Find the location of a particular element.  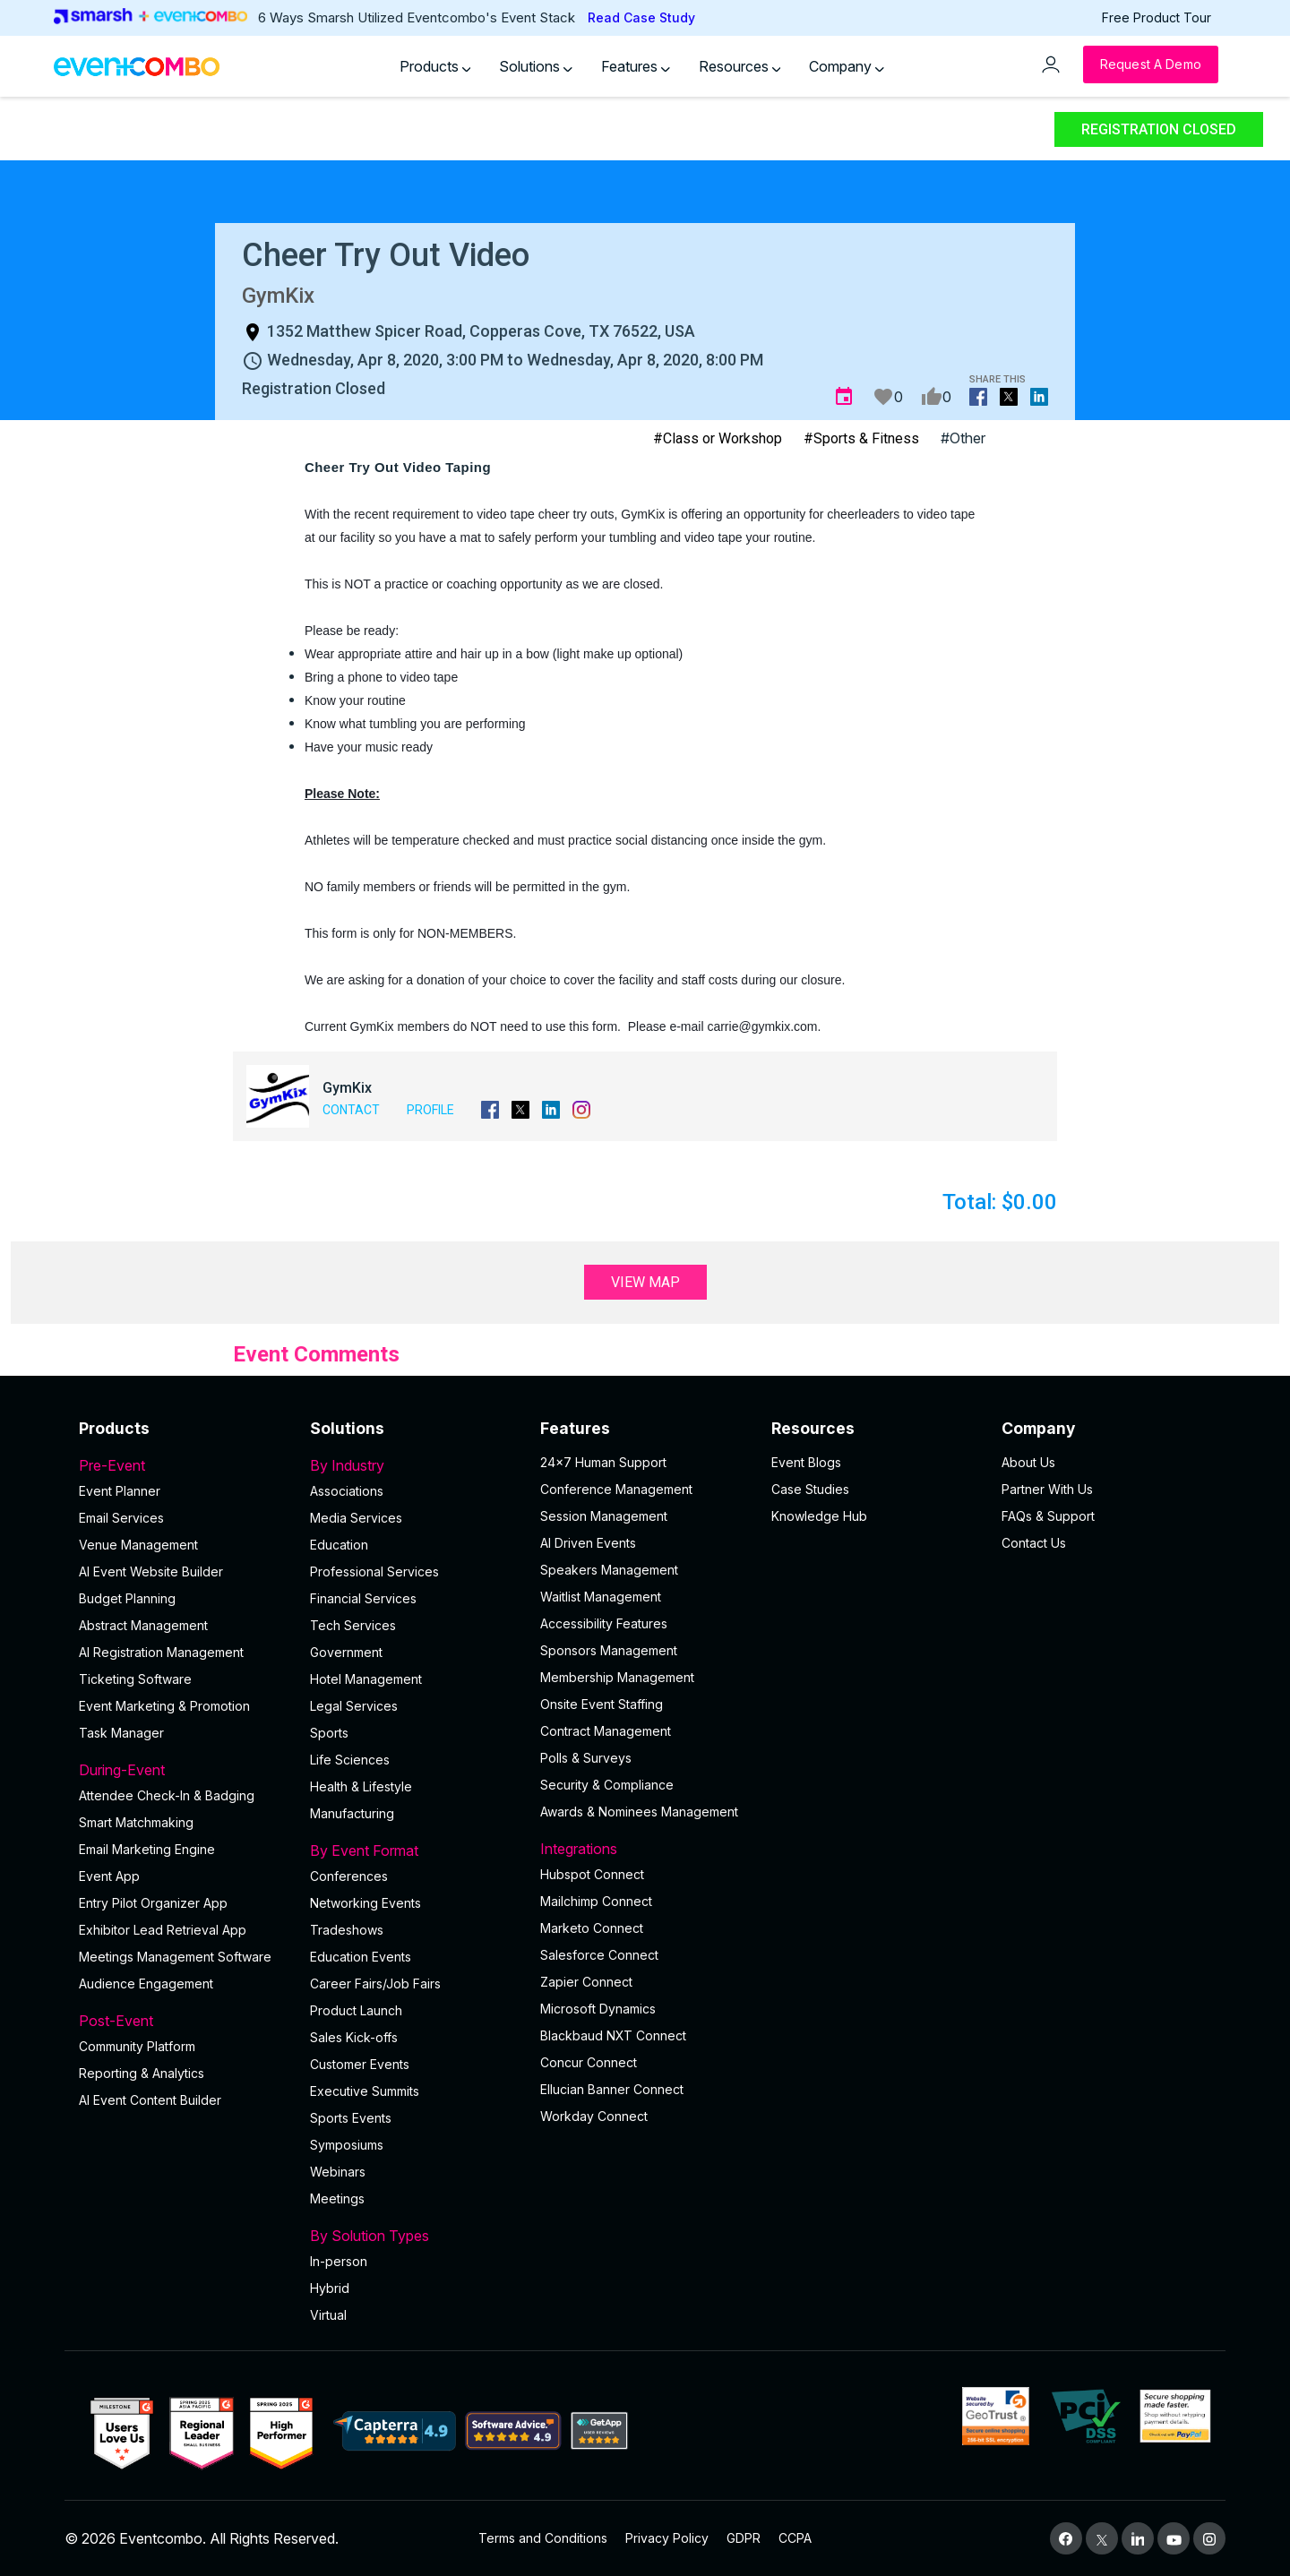

Virtual is located at coordinates (328, 2315).